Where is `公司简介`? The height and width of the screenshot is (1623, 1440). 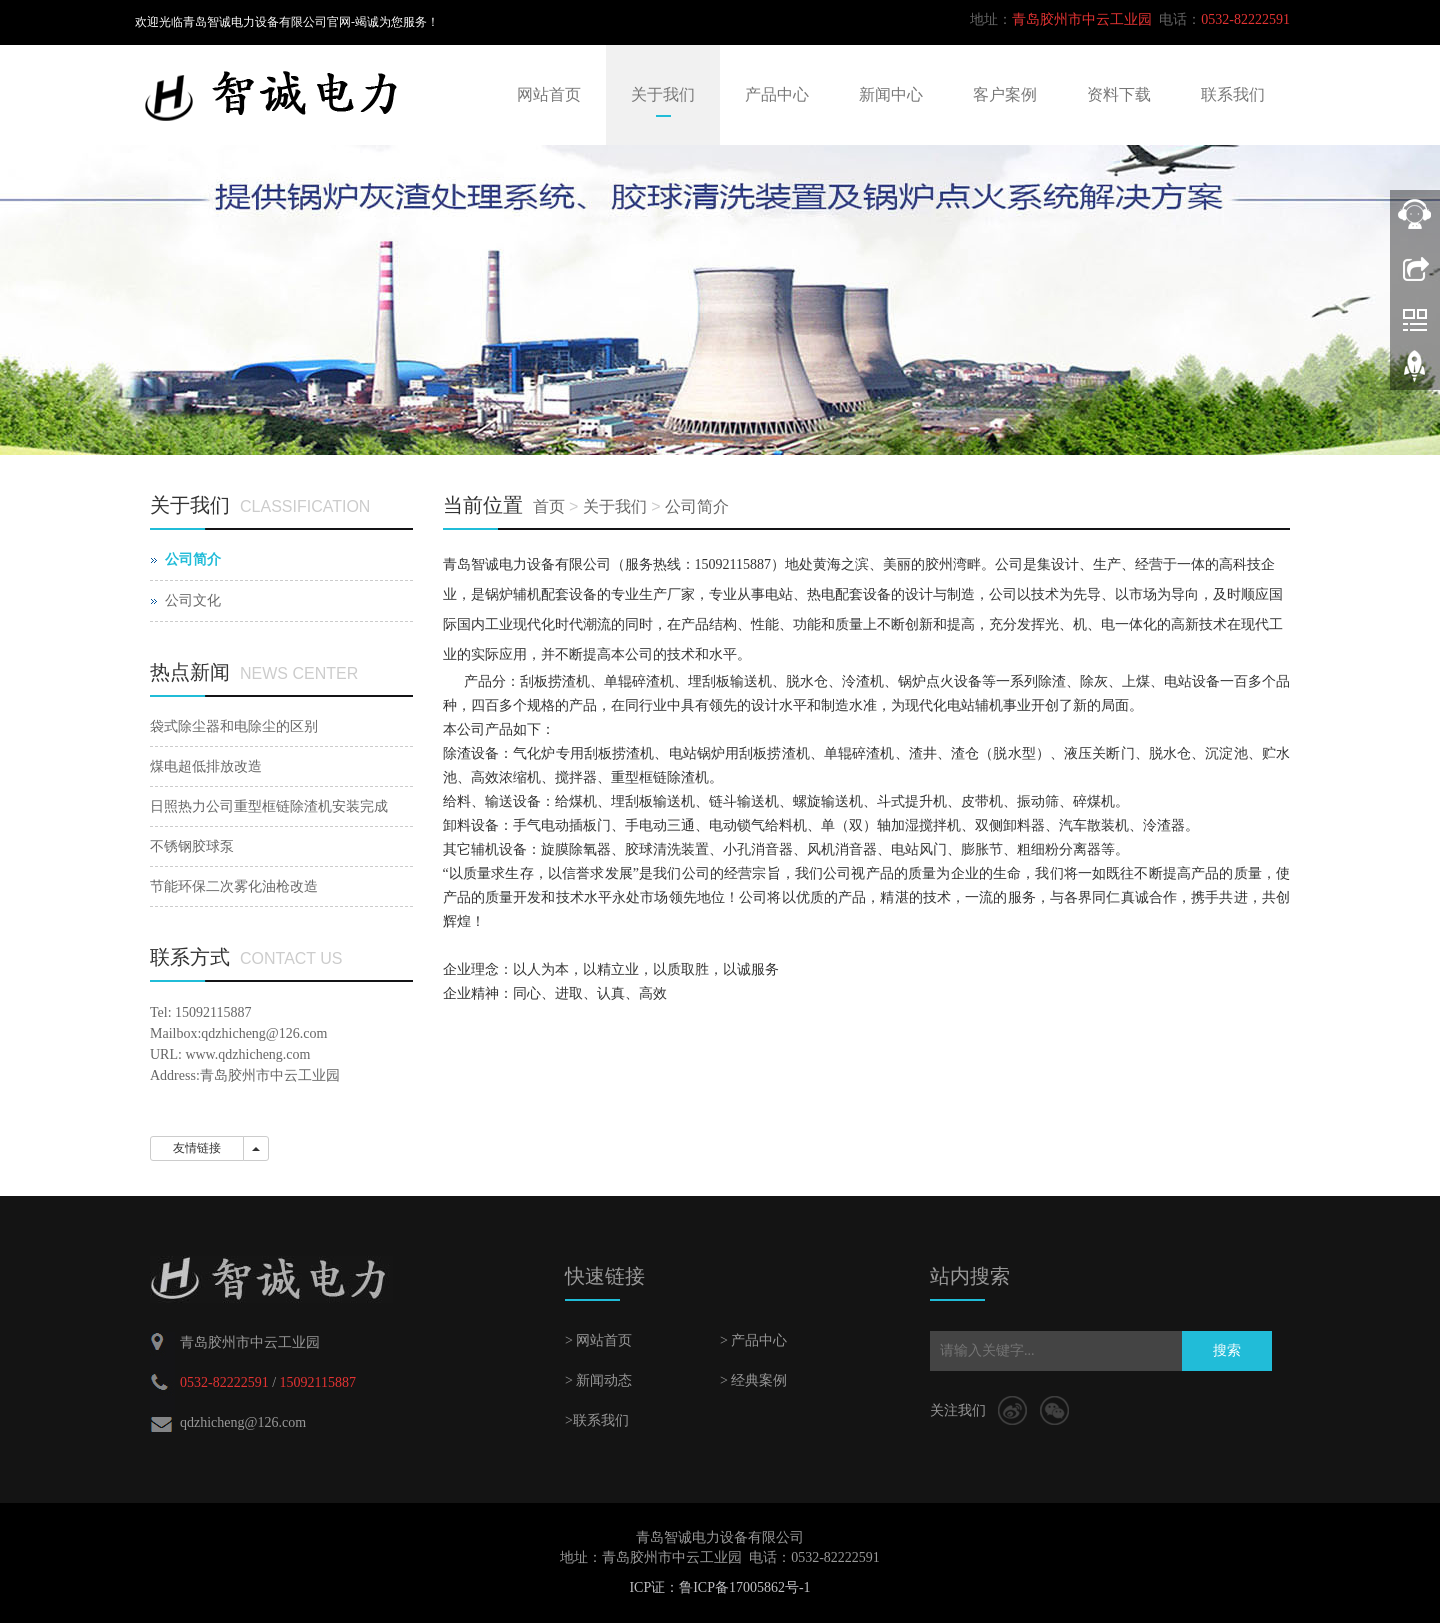
公司简介 is located at coordinates (697, 506).